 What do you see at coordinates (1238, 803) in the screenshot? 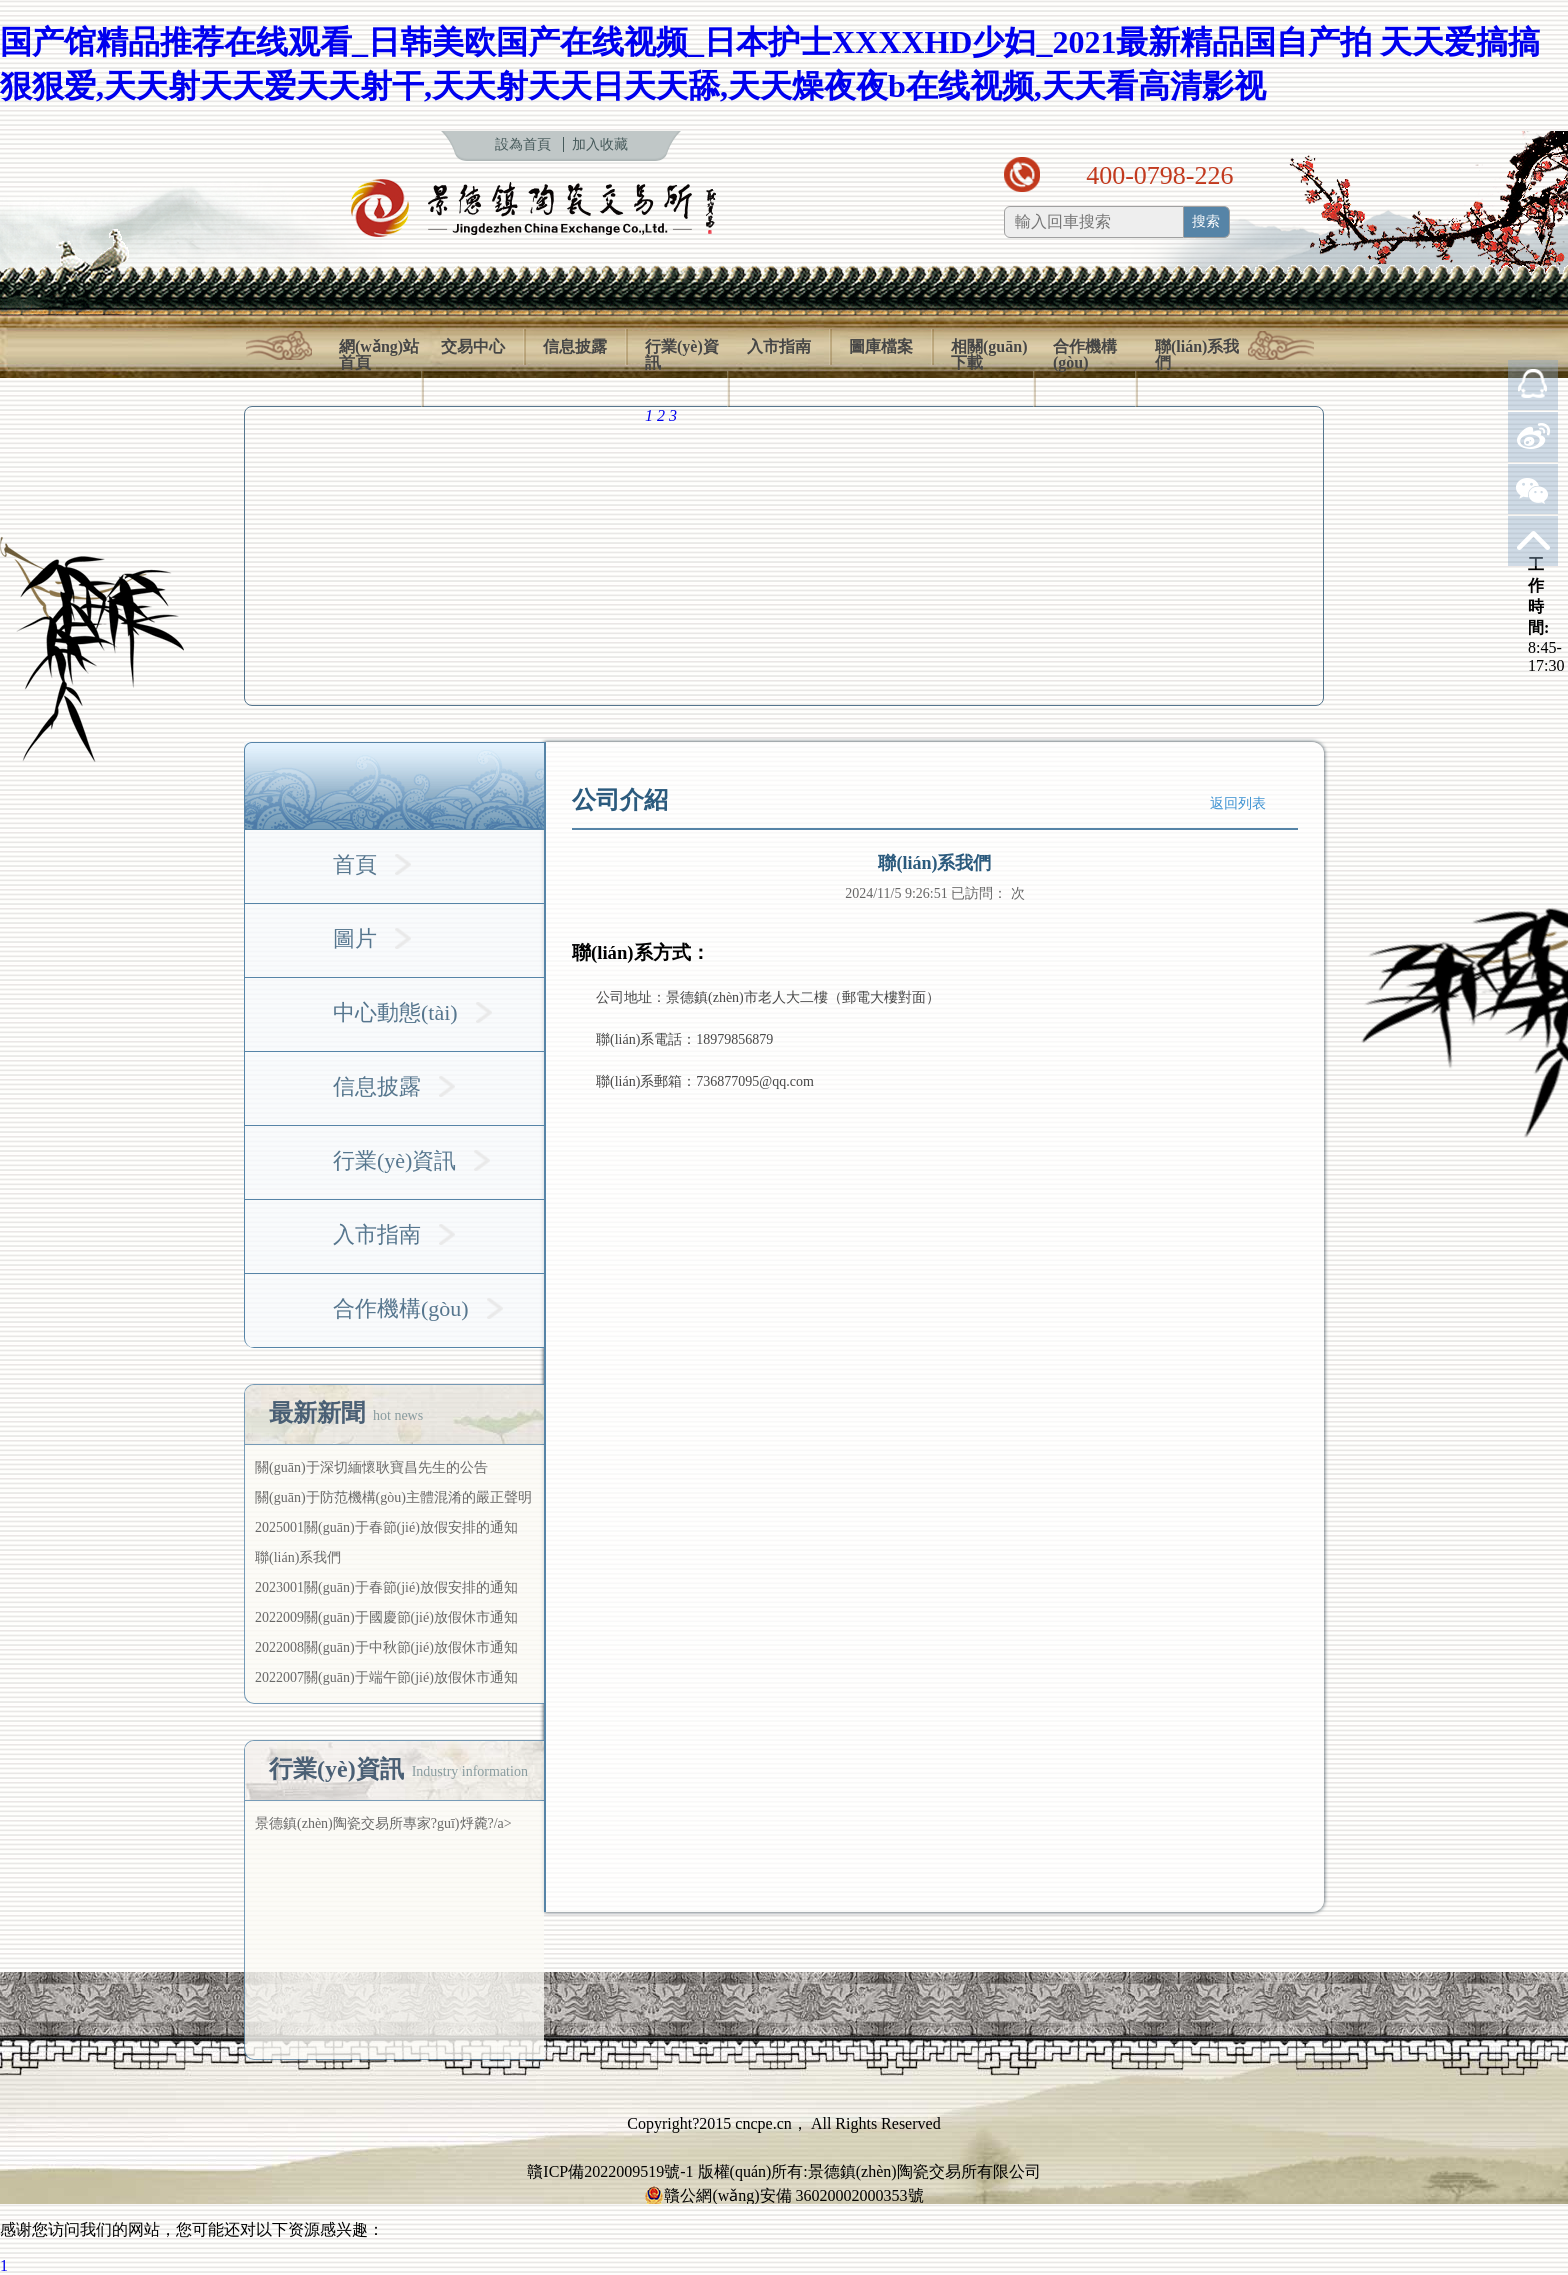
I see `返回列表` at bounding box center [1238, 803].